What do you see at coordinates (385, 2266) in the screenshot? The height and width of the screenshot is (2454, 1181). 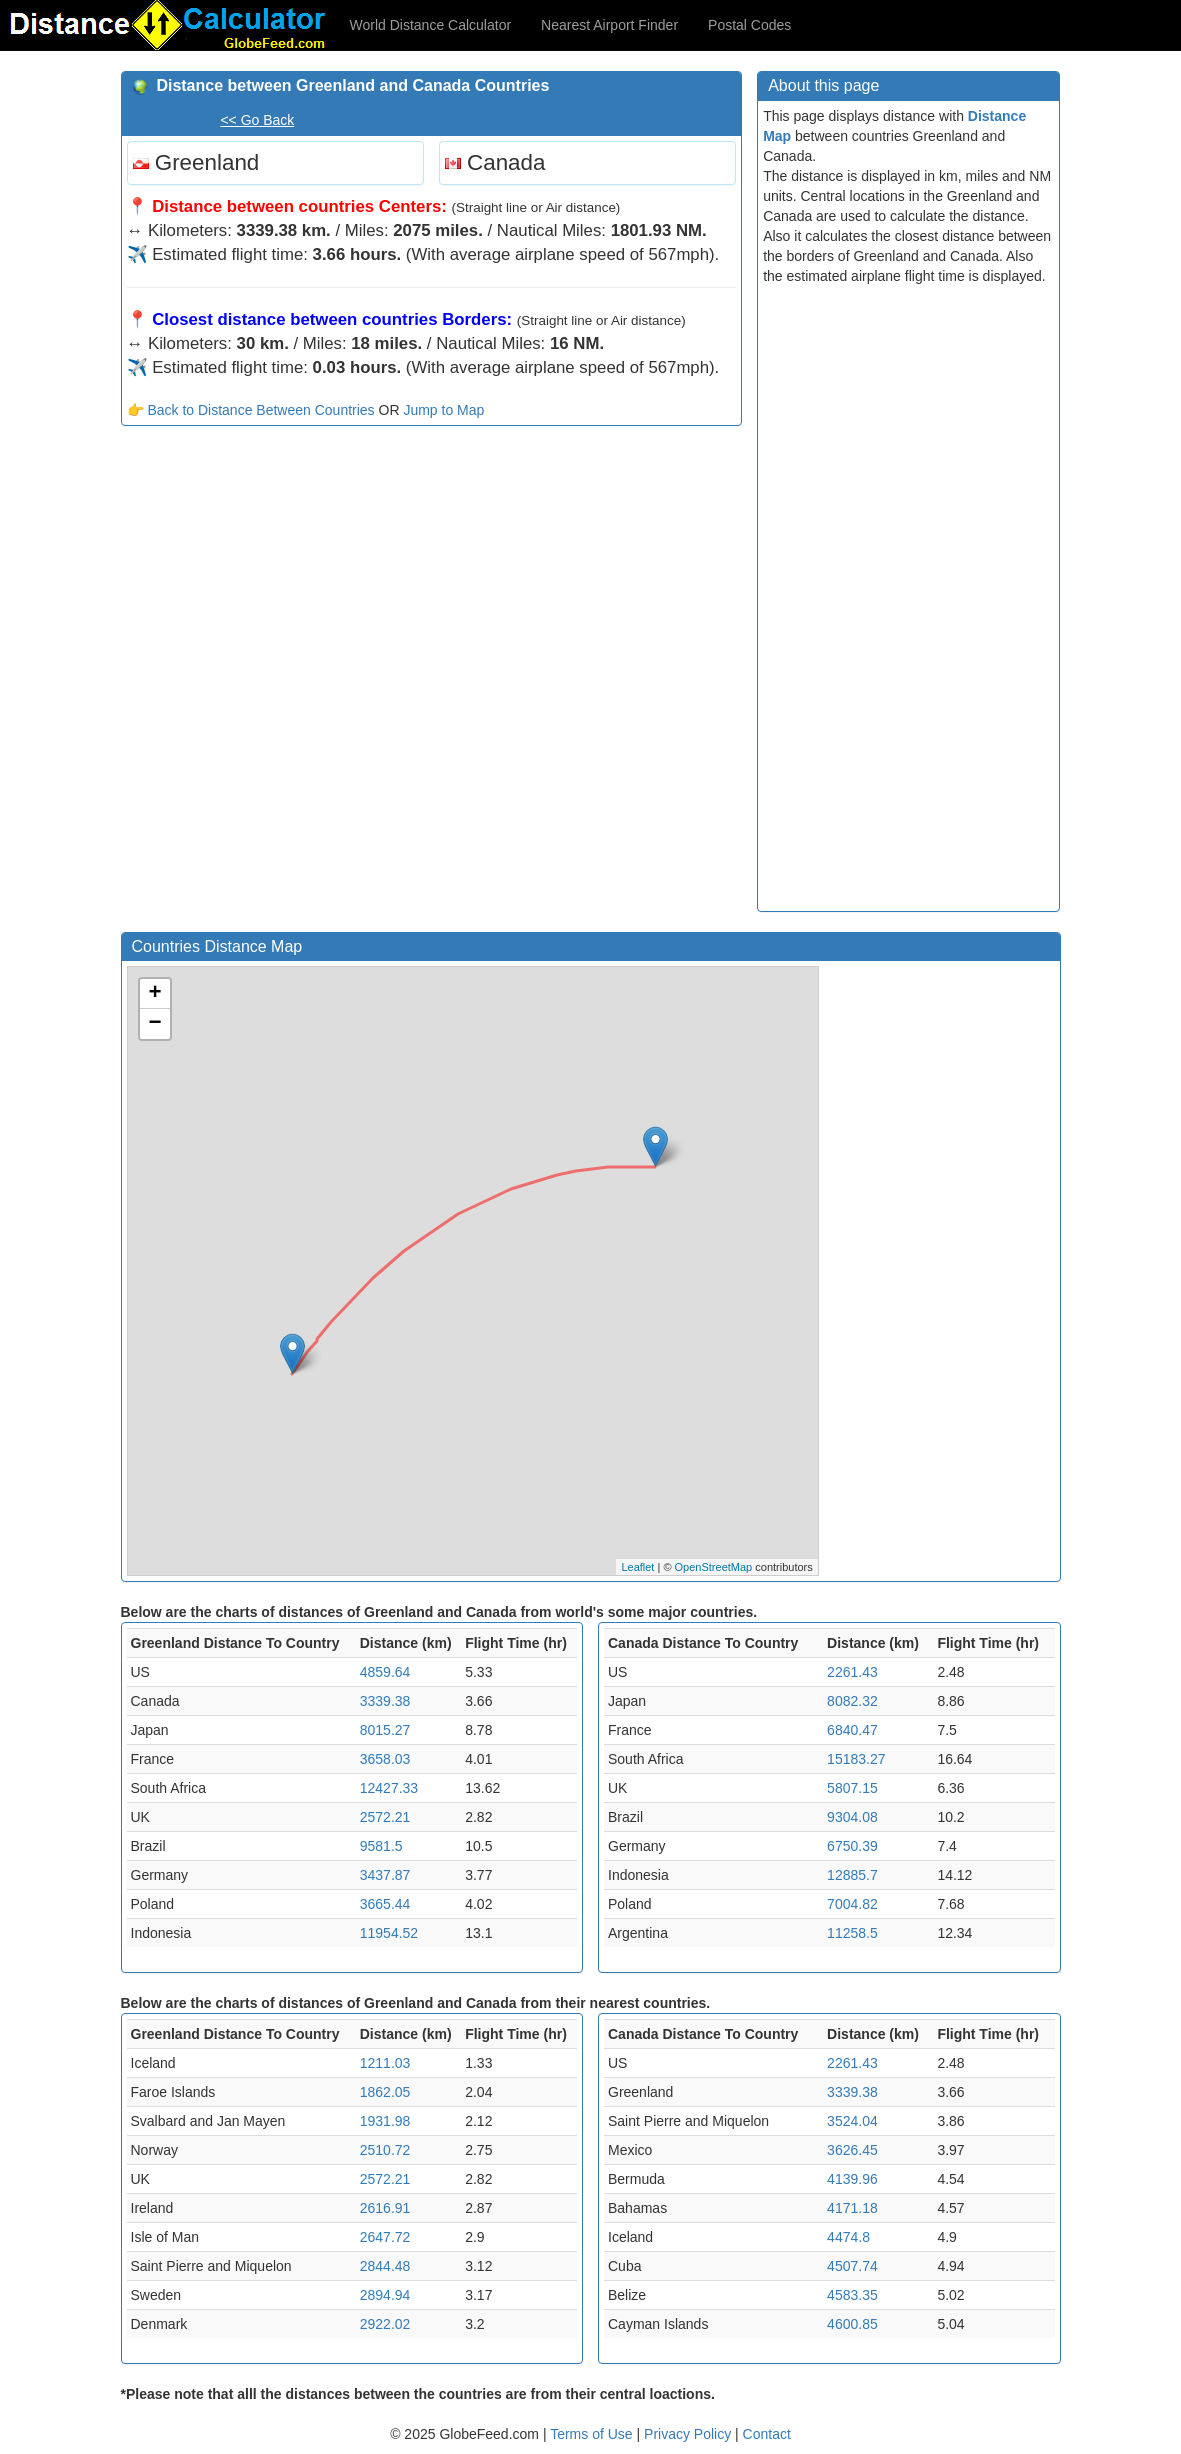 I see `2844.48` at bounding box center [385, 2266].